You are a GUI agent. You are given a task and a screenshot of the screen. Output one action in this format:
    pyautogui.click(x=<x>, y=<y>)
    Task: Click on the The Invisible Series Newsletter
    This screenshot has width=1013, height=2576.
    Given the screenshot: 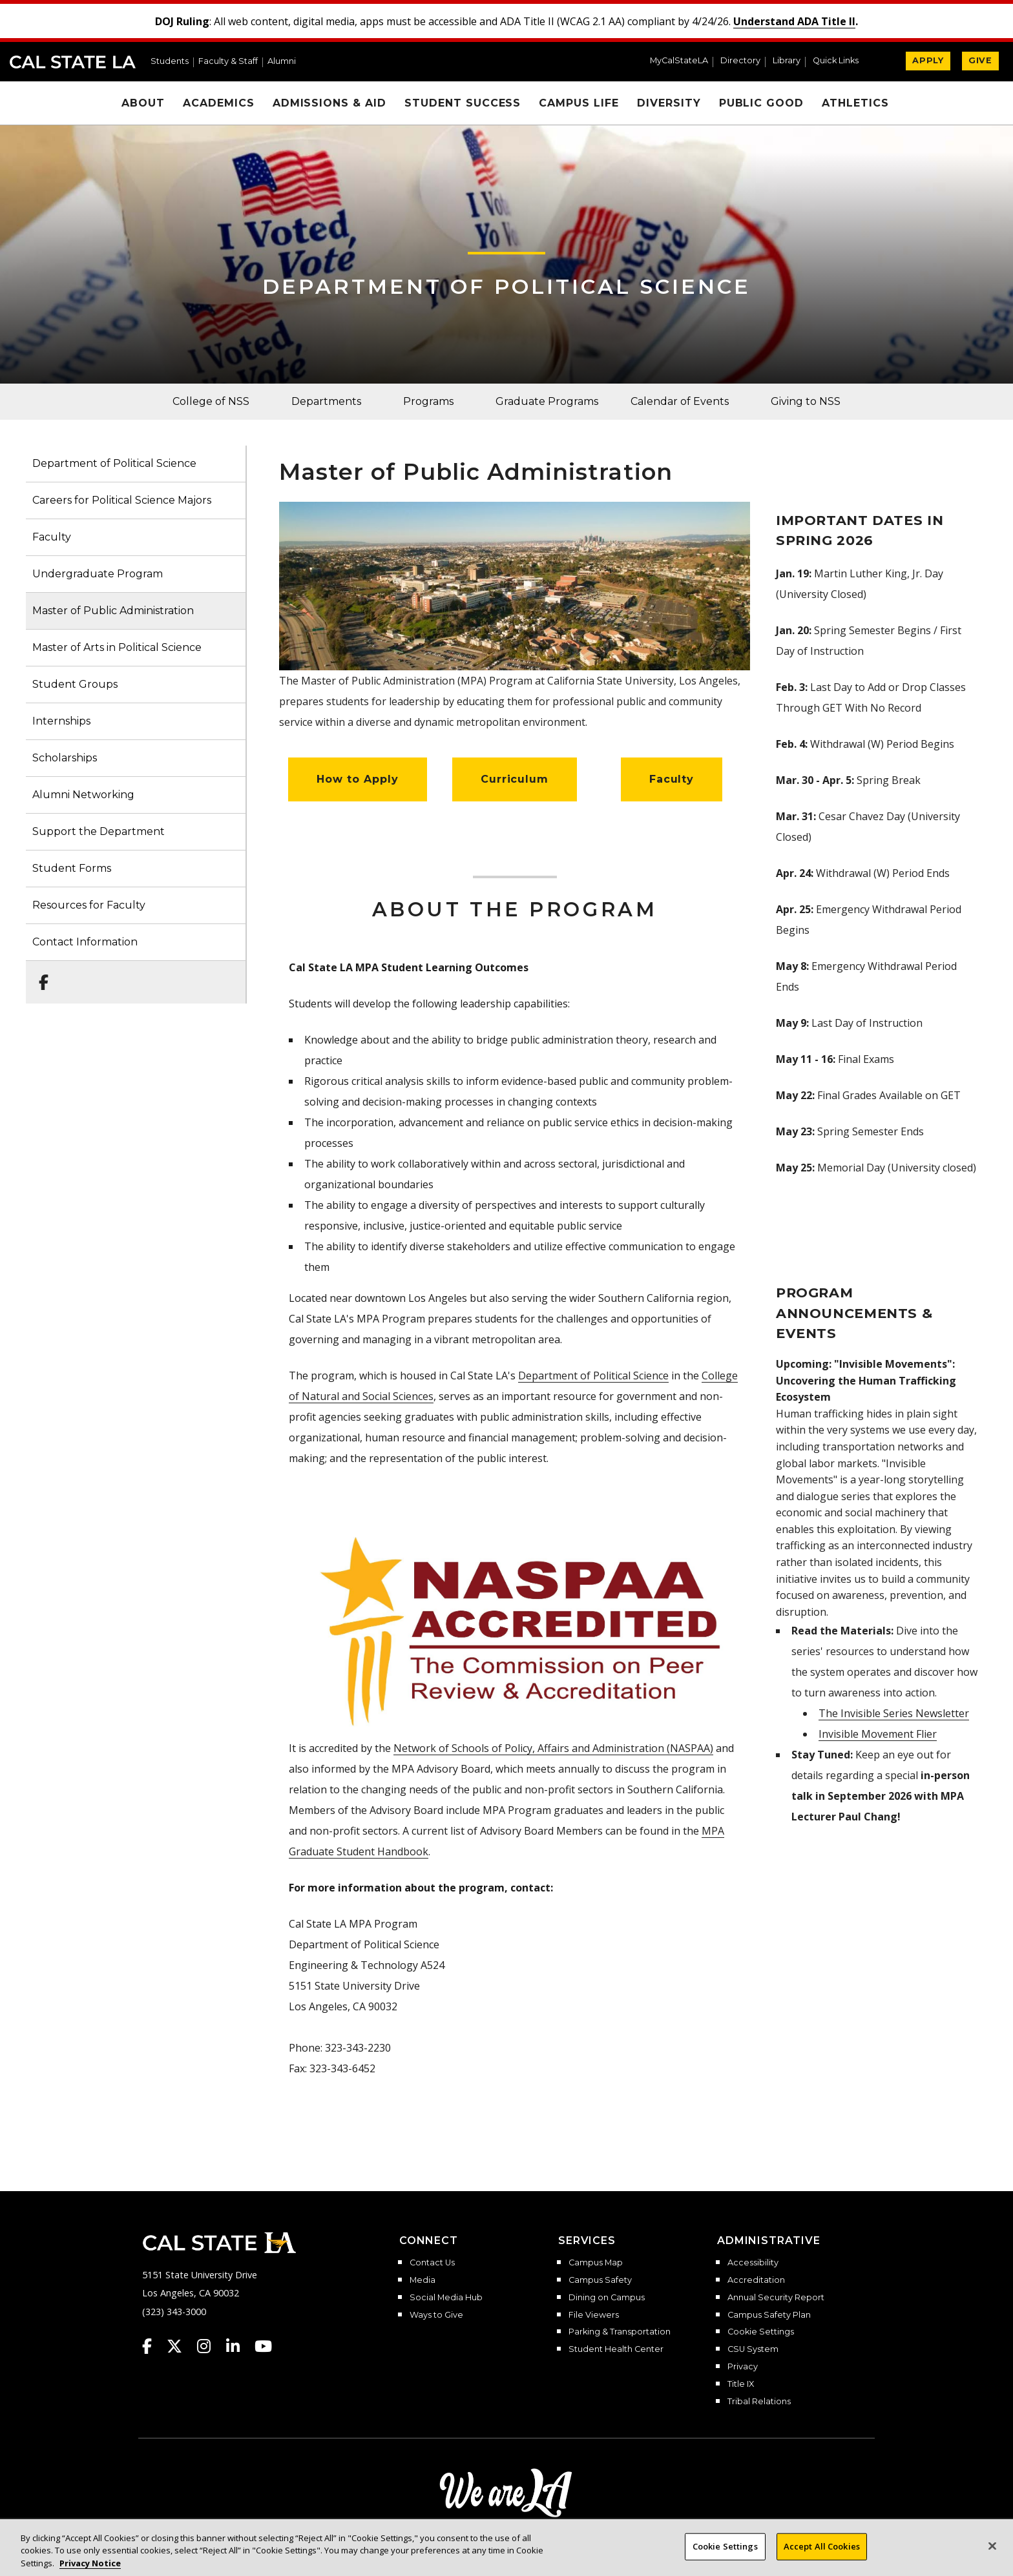 What is the action you would take?
    pyautogui.click(x=894, y=1713)
    